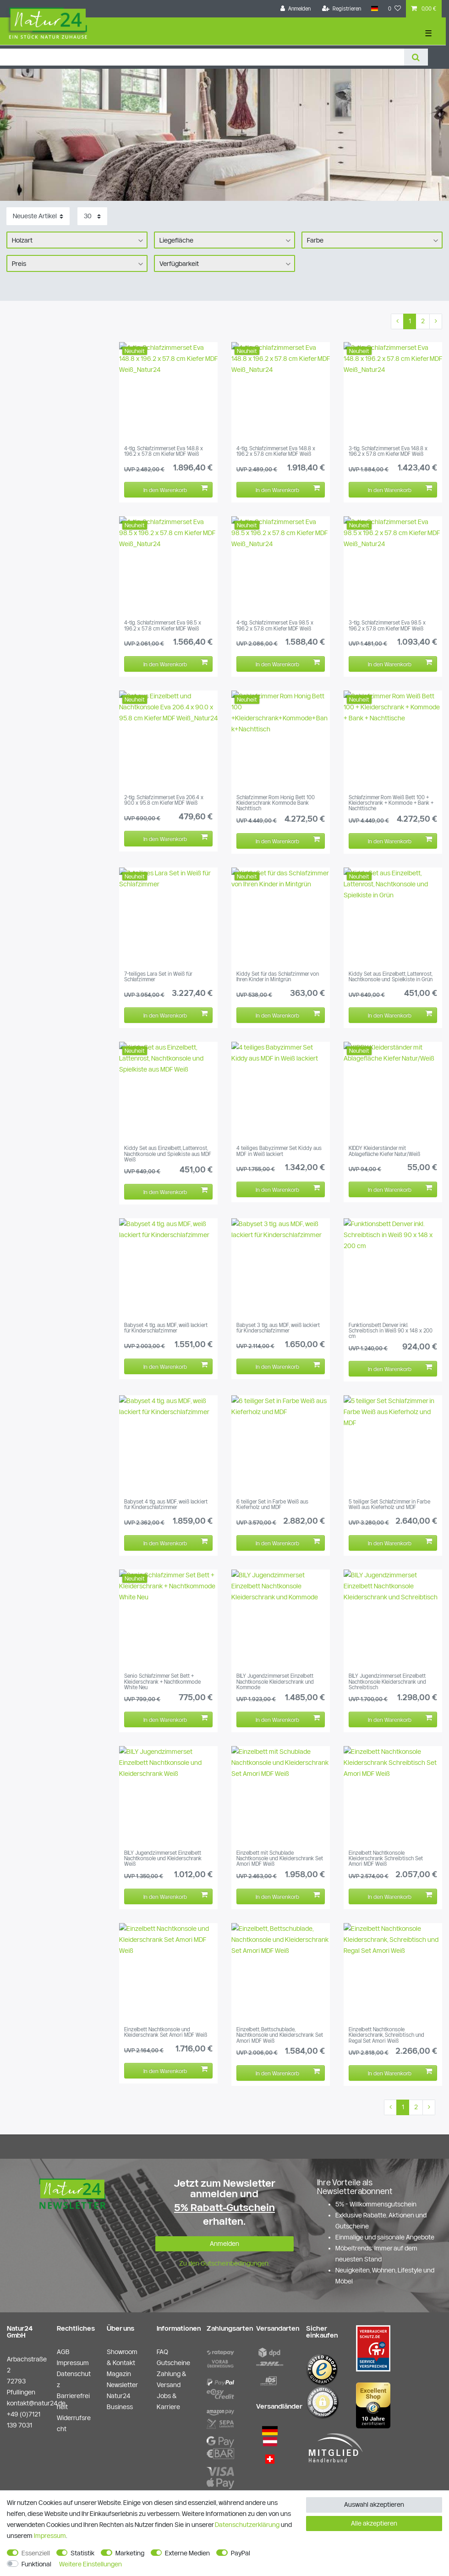 The image size is (449, 2576). Describe the element at coordinates (36, 2564) in the screenshot. I see `Funktional` at that location.